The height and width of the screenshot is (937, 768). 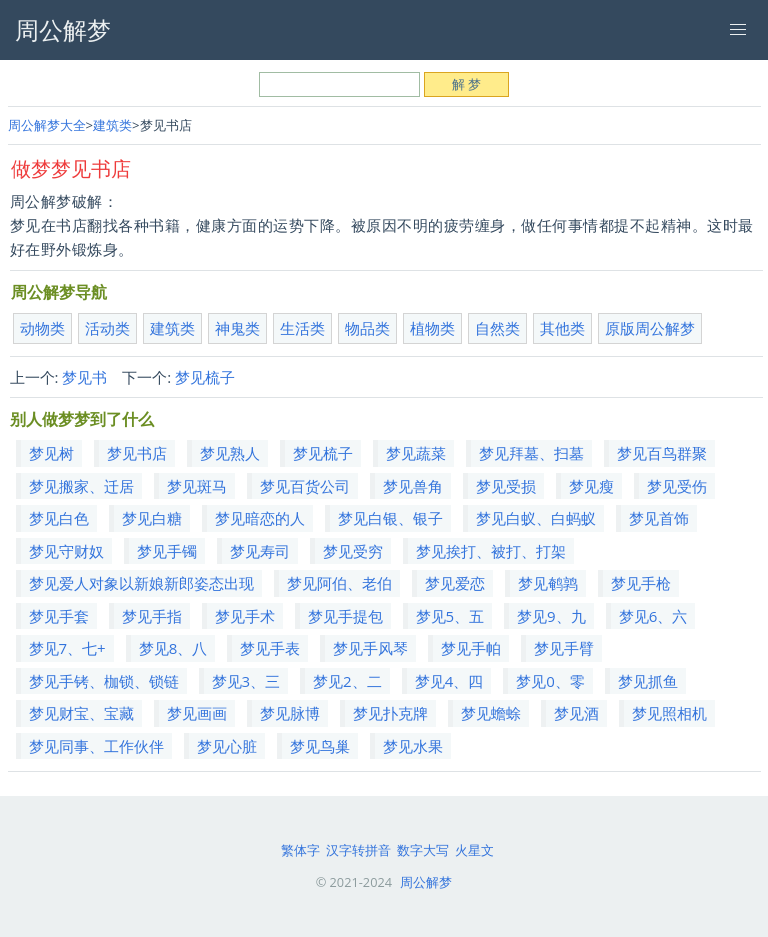 I want to click on 梦见爱人对象以新娘新郎姿态出现, so click(x=141, y=583).